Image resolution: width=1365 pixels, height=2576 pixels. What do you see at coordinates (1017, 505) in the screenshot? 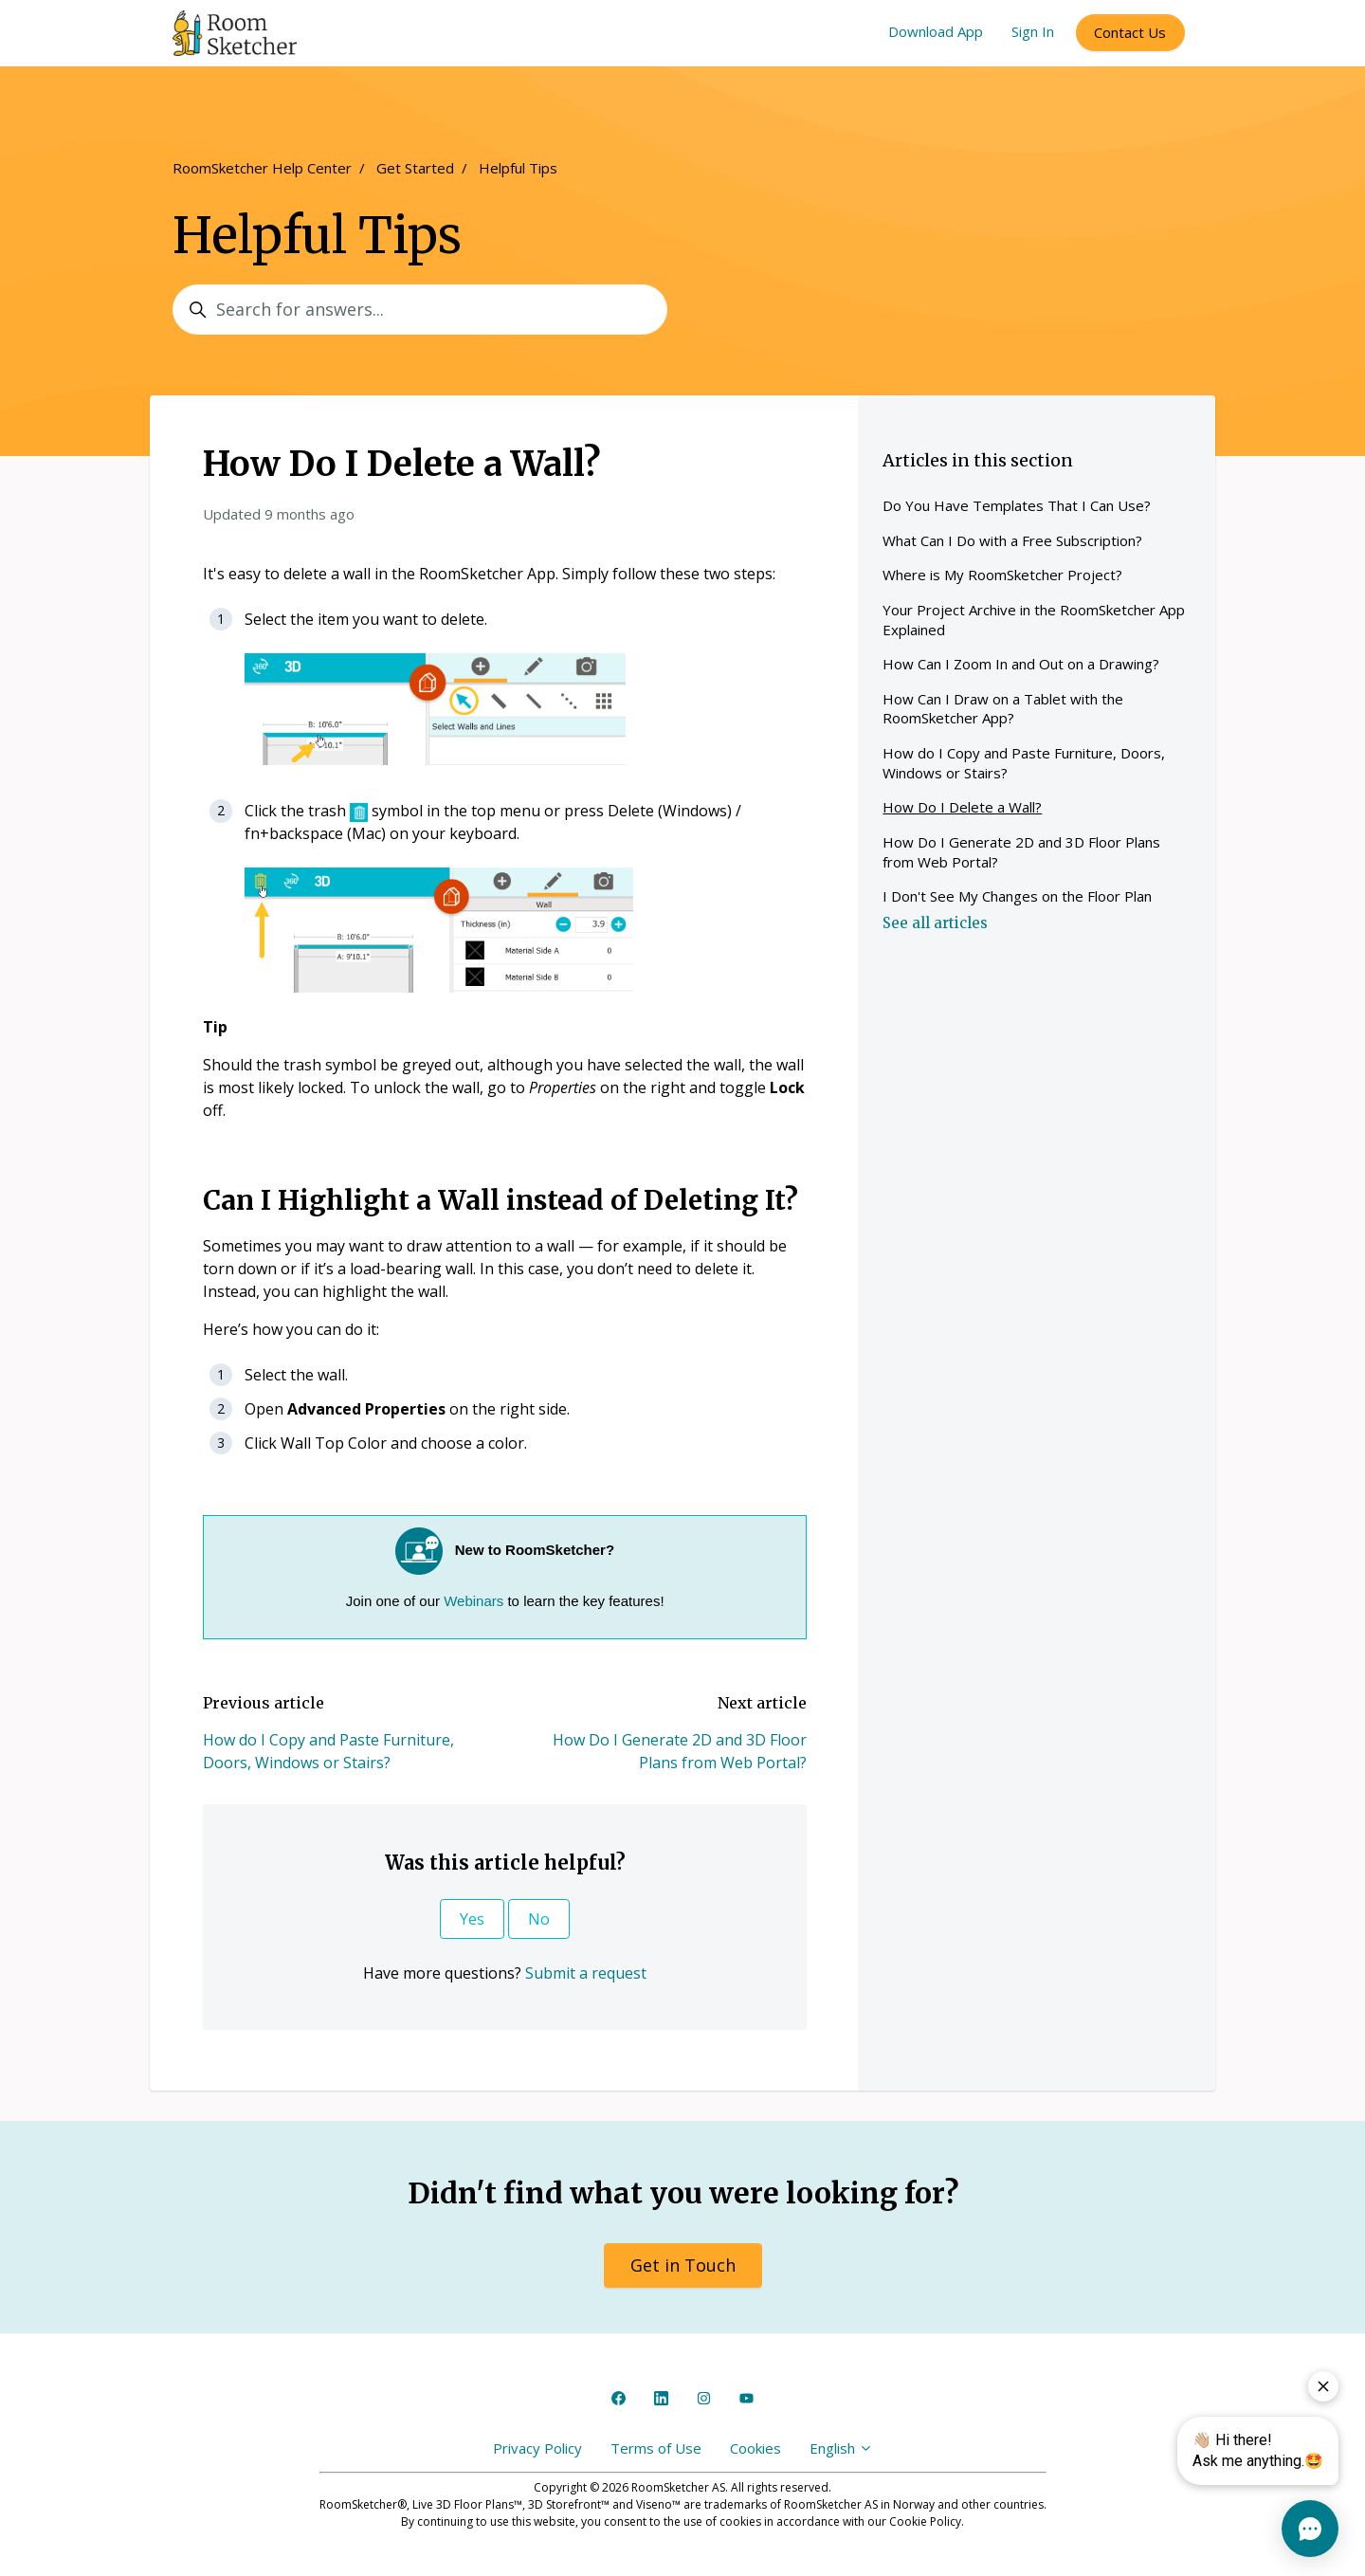
I see `Do You Have Templates That I Can Use?` at bounding box center [1017, 505].